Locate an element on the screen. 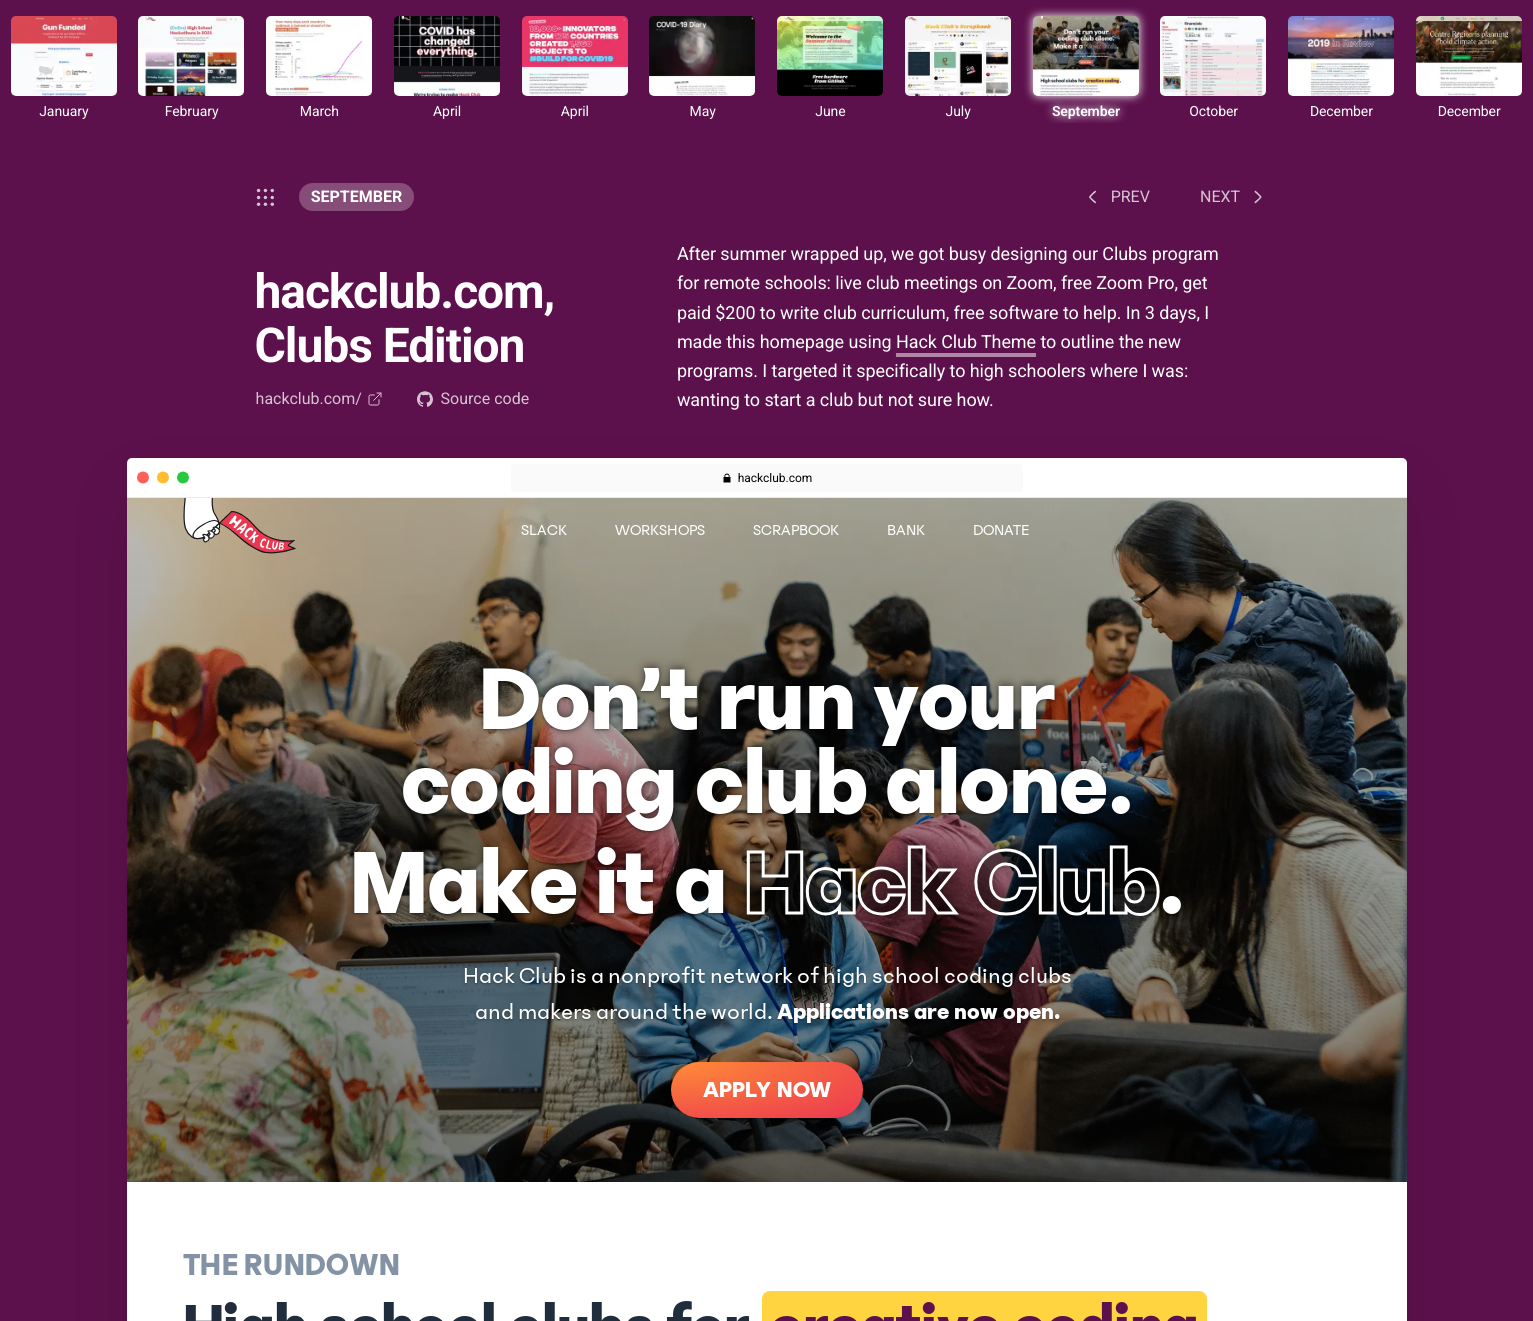 This screenshot has width=1533, height=1321. Source code is located at coordinates (473, 398).